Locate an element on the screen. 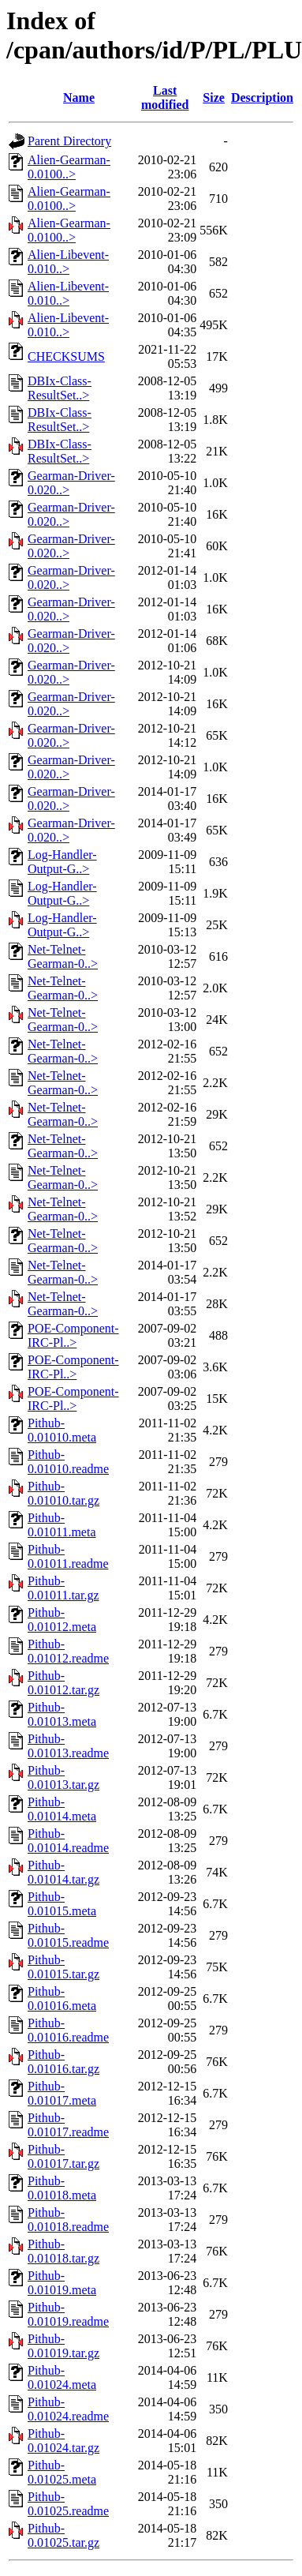  Pithub-0.01014.readme is located at coordinates (68, 1840).